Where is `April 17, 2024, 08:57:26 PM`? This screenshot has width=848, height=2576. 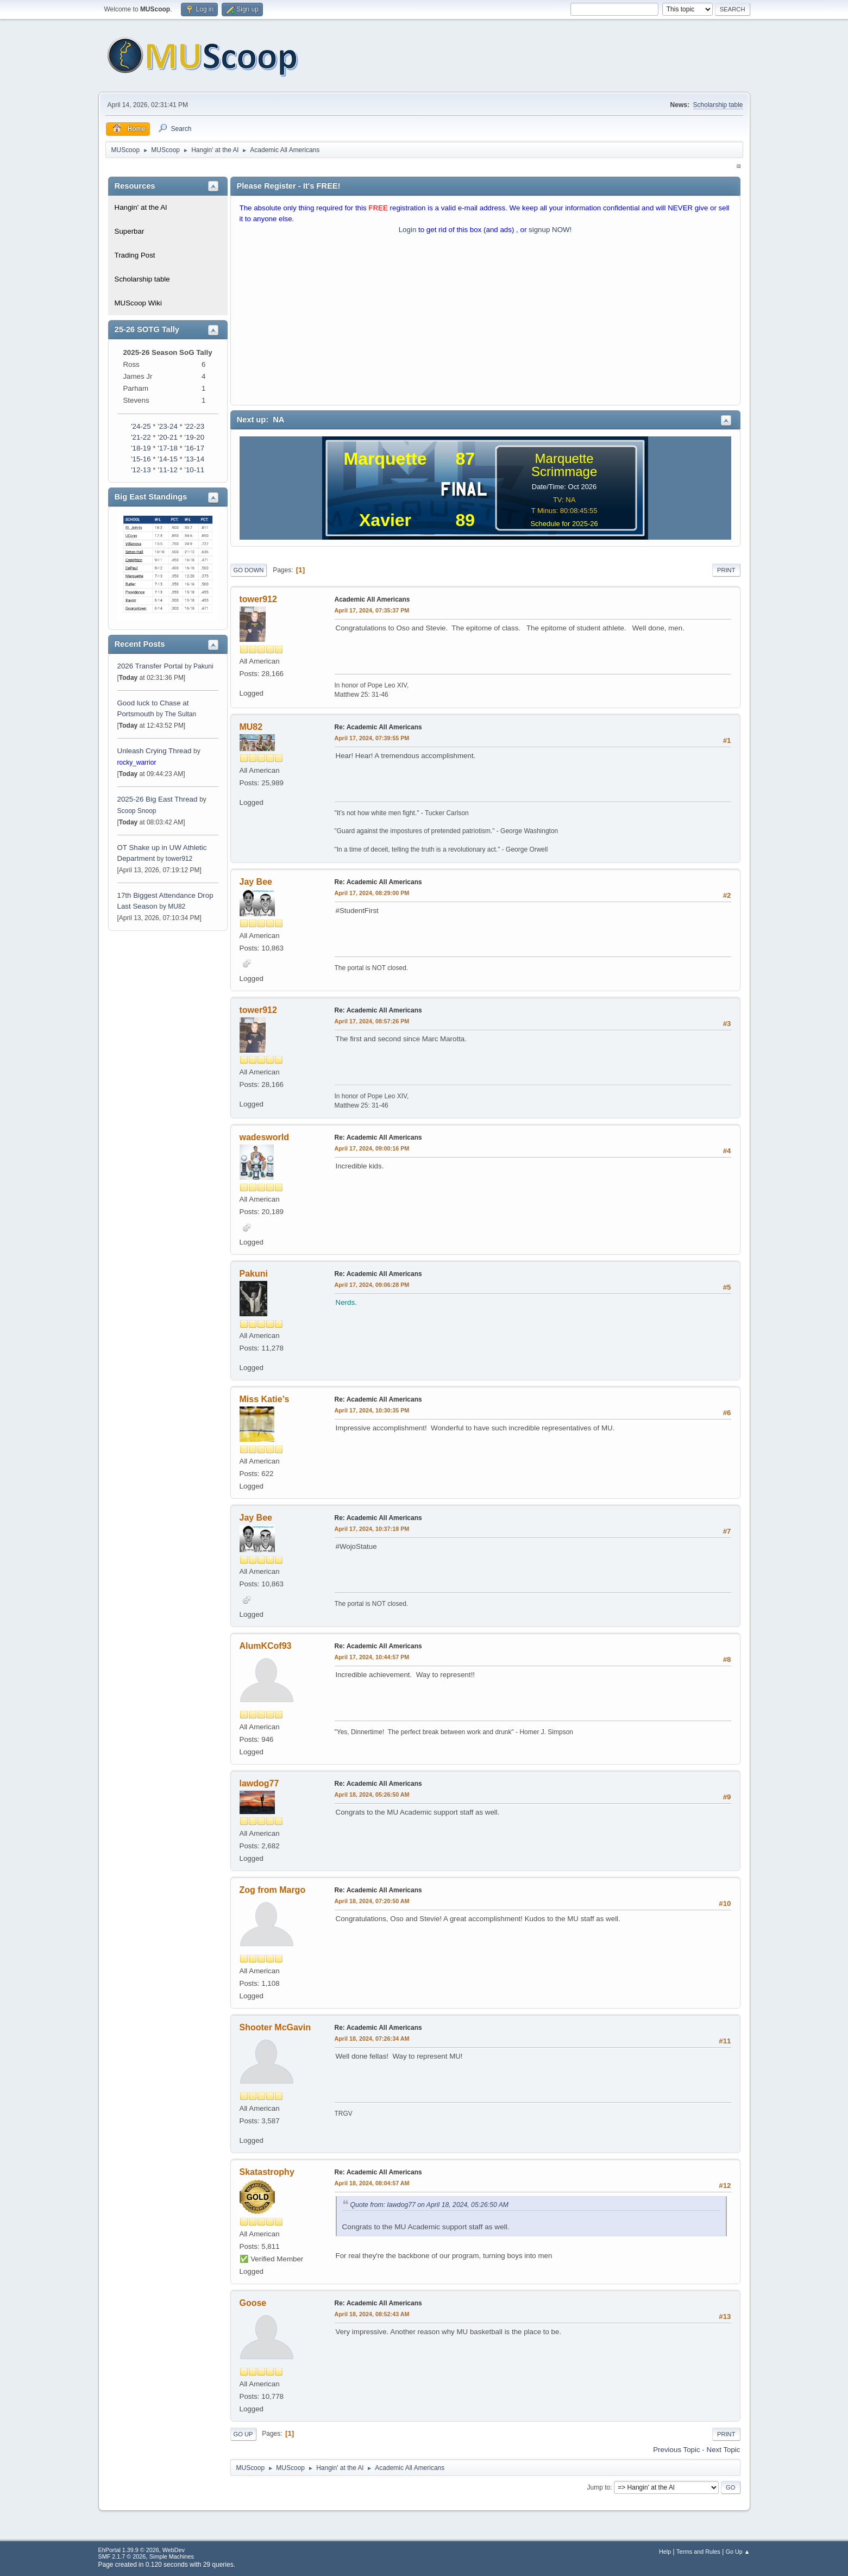 April 17, 2024, 08:57:26 PM is located at coordinates (372, 1021).